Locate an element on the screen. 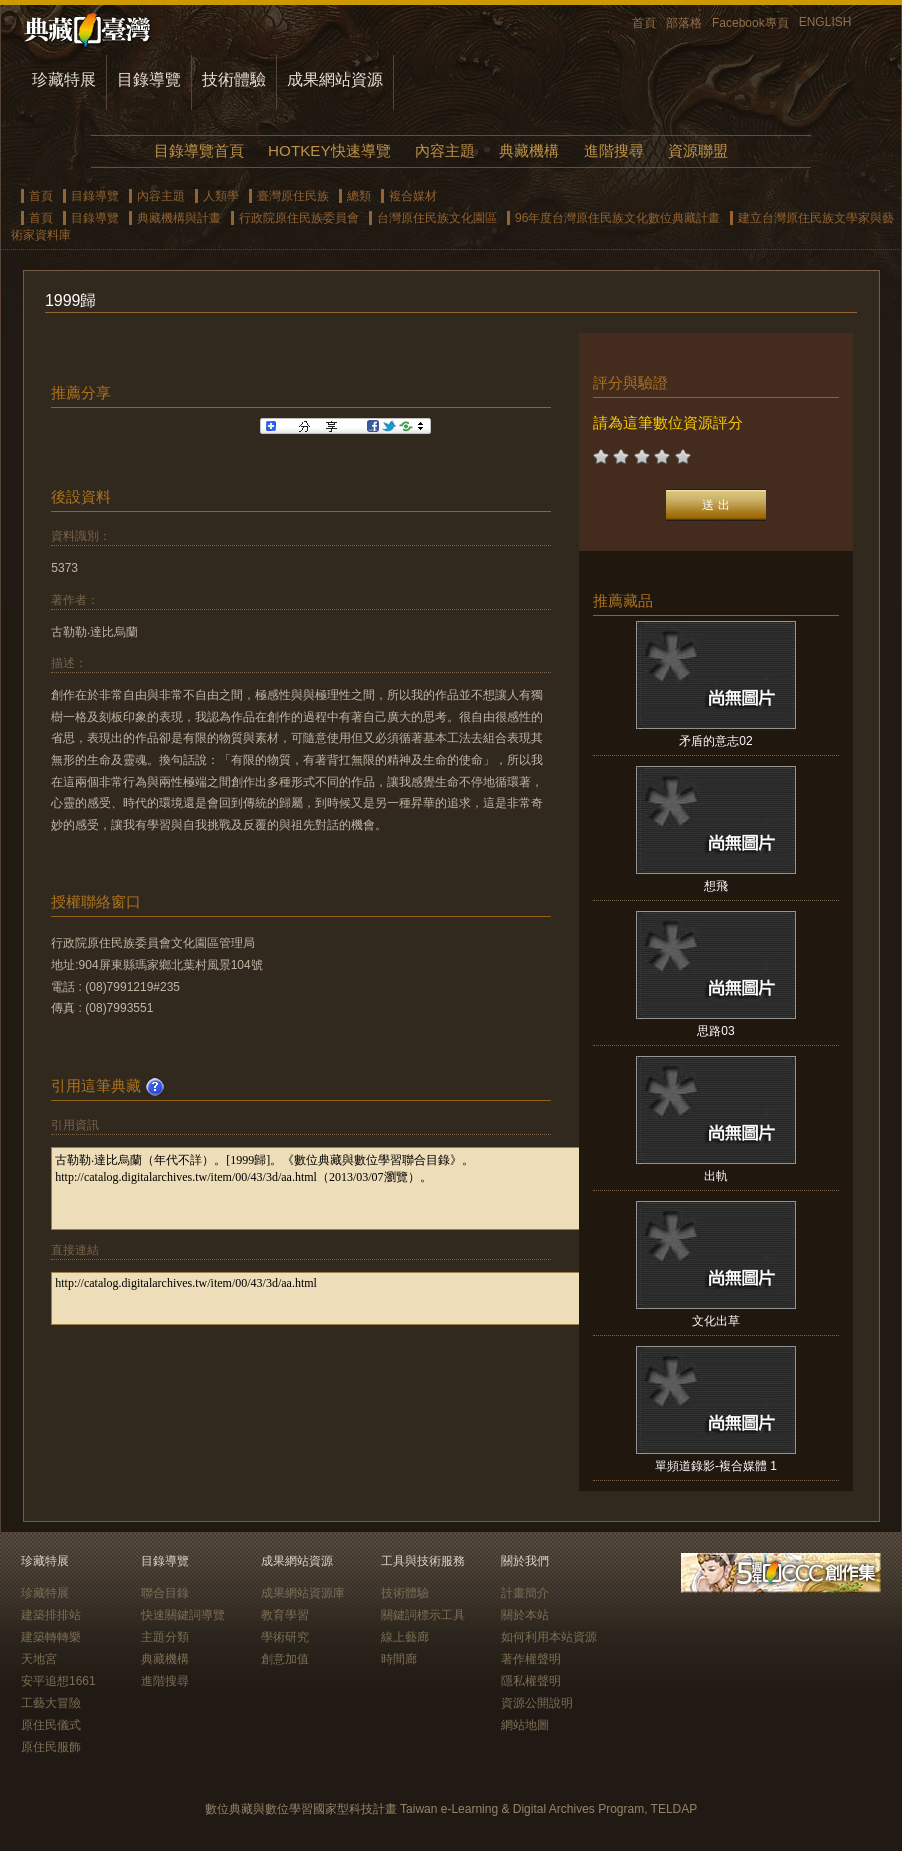 Image resolution: width=902 pixels, height=1851 pixels. 總類 is located at coordinates (359, 196).